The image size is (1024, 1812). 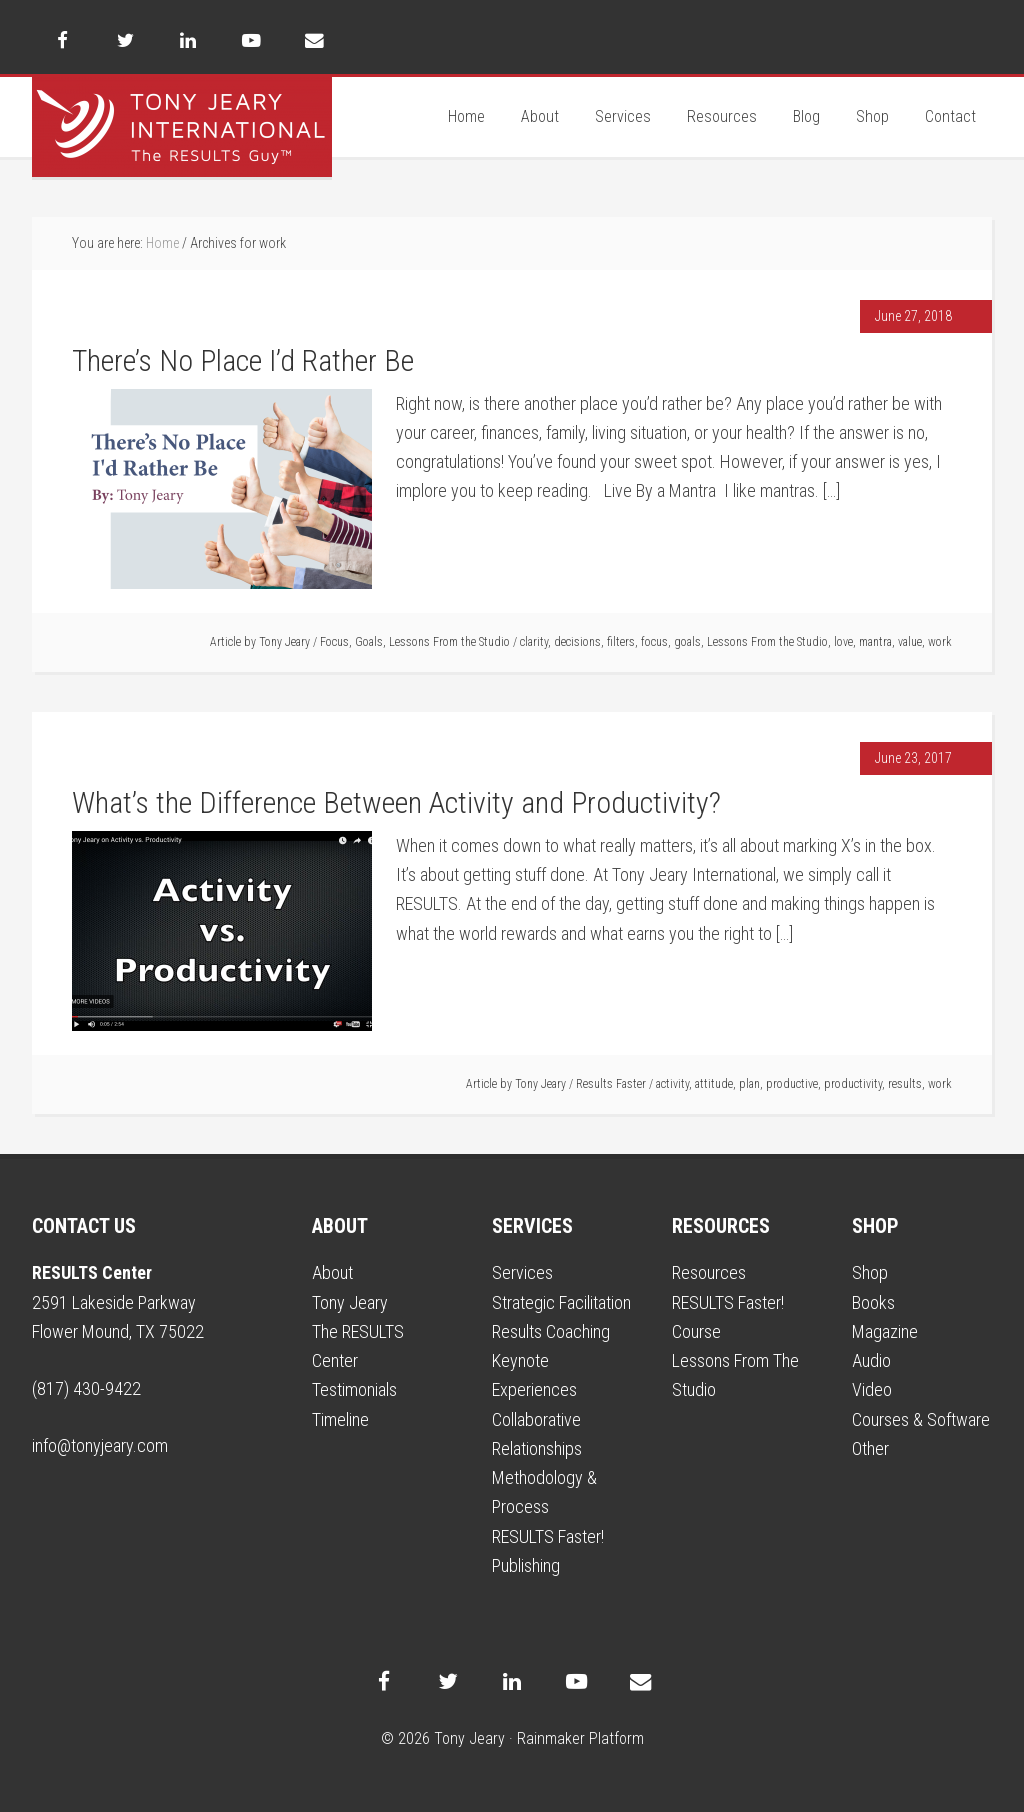 What do you see at coordinates (86, 1388) in the screenshot?
I see `(817) 430-9422` at bounding box center [86, 1388].